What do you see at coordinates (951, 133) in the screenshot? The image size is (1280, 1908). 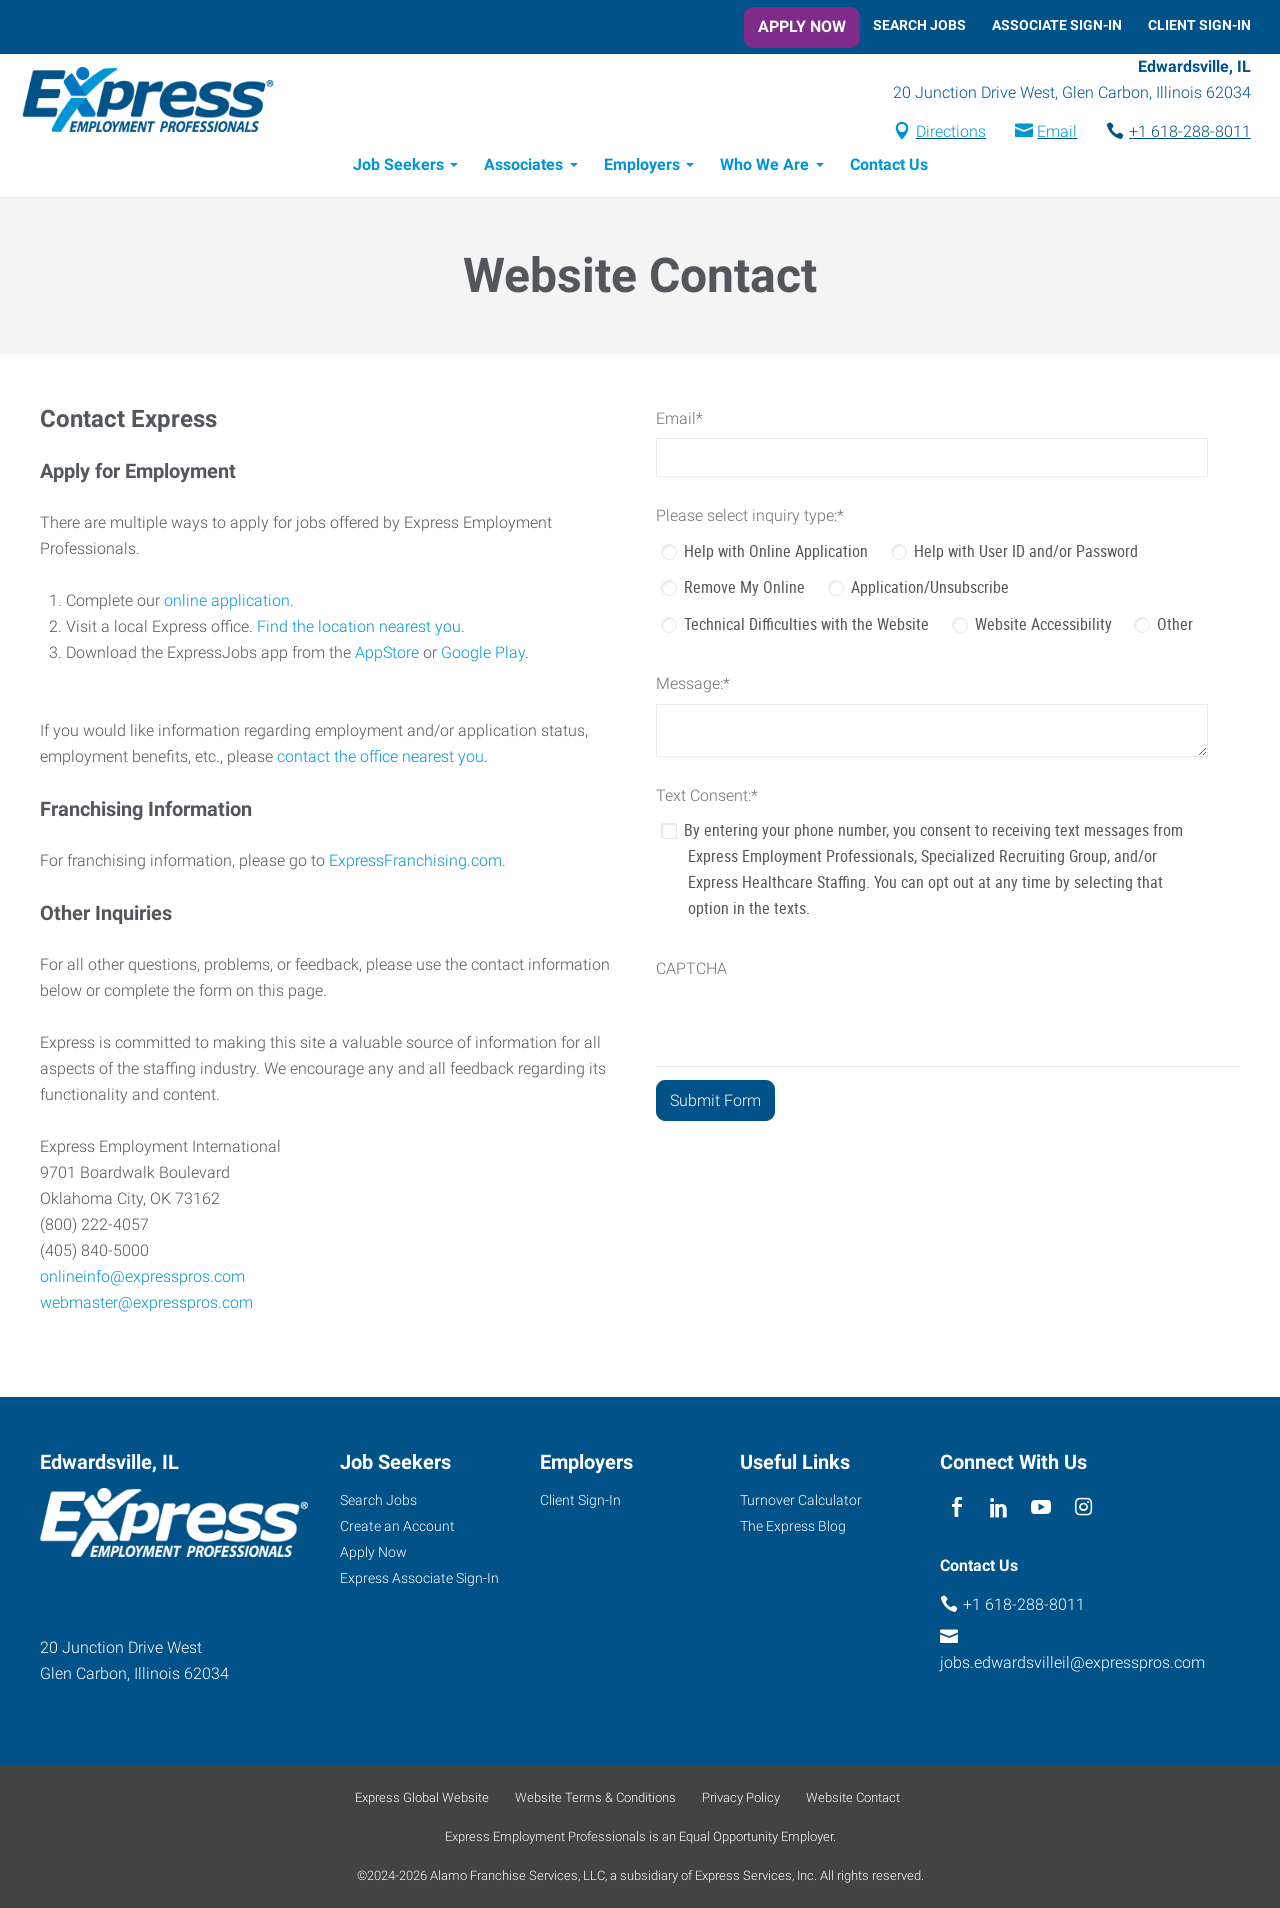 I see `Directions` at bounding box center [951, 133].